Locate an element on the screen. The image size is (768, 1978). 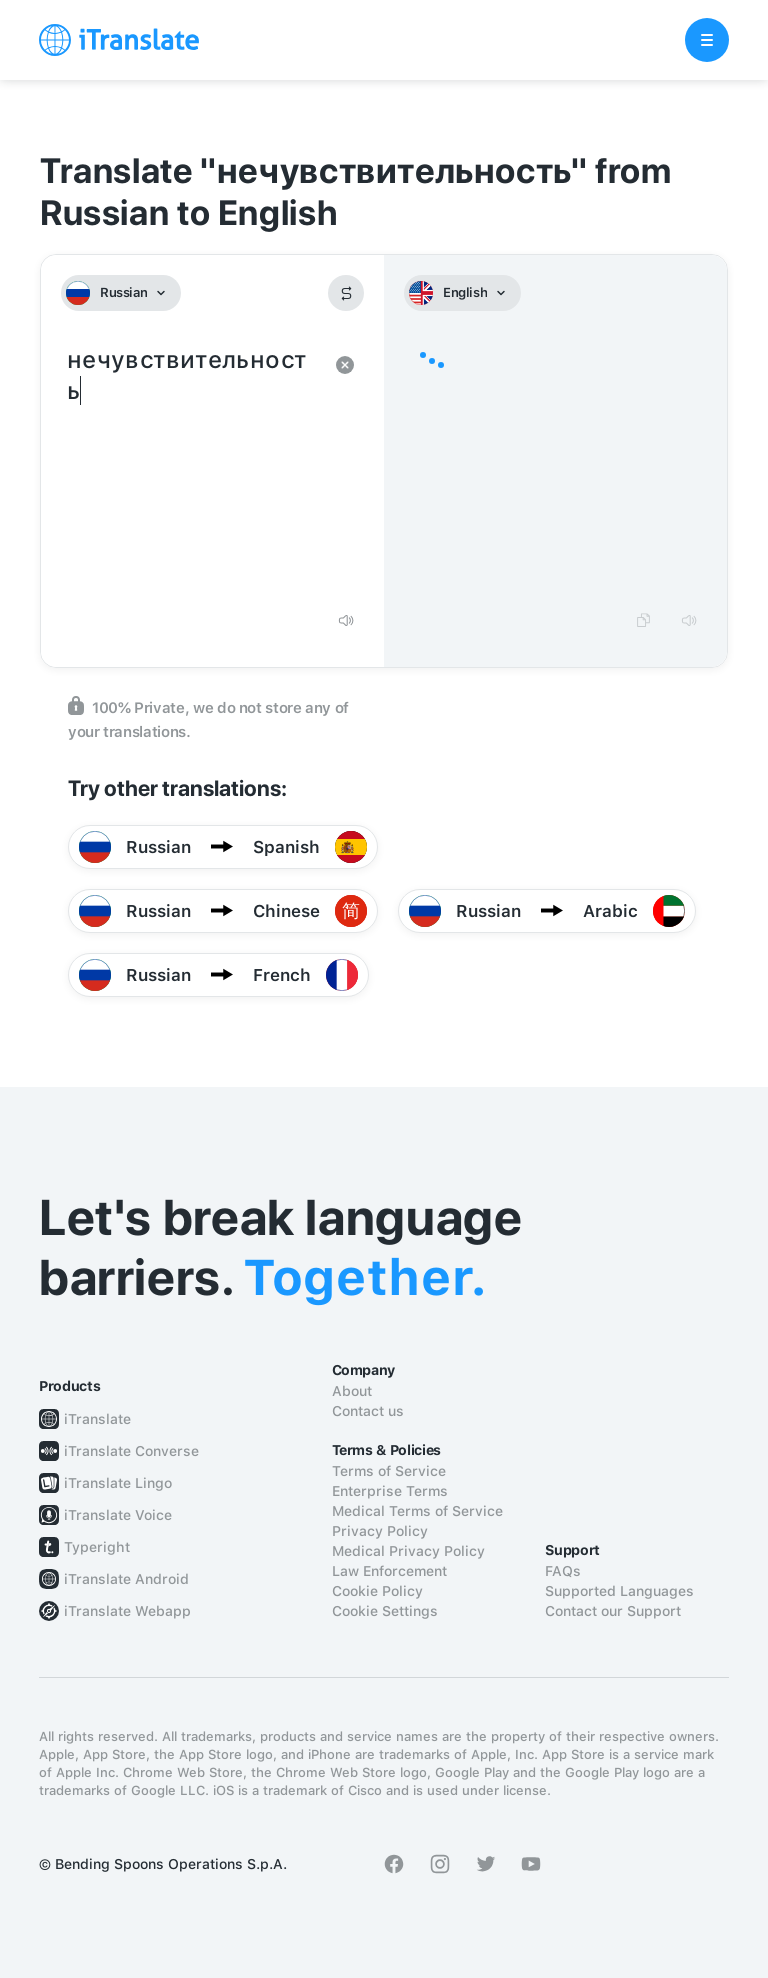
iTranslate Android is located at coordinates (126, 1579).